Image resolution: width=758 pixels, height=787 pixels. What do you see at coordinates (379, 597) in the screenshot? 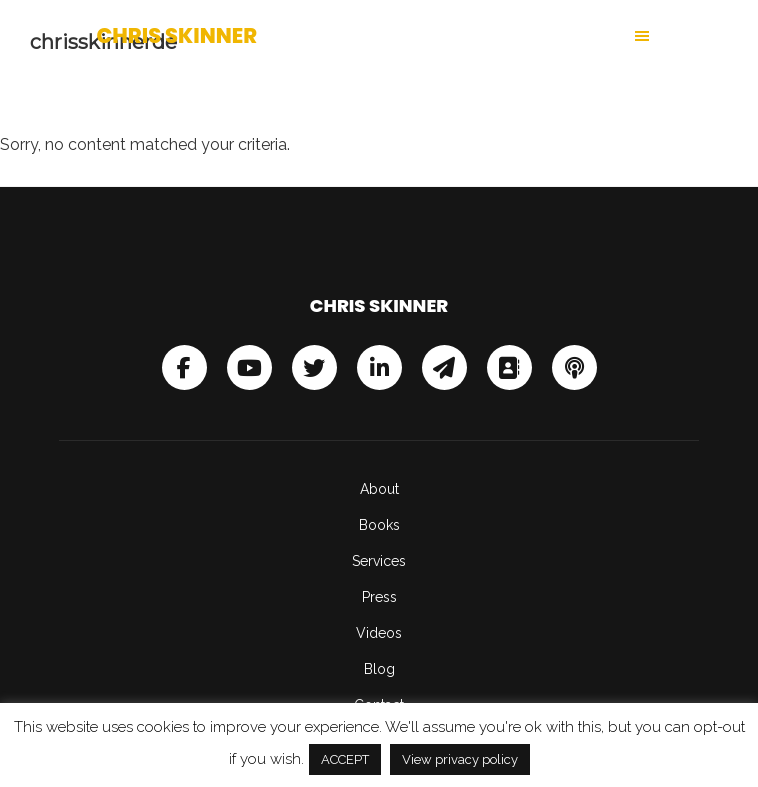
I see `Press` at bounding box center [379, 597].